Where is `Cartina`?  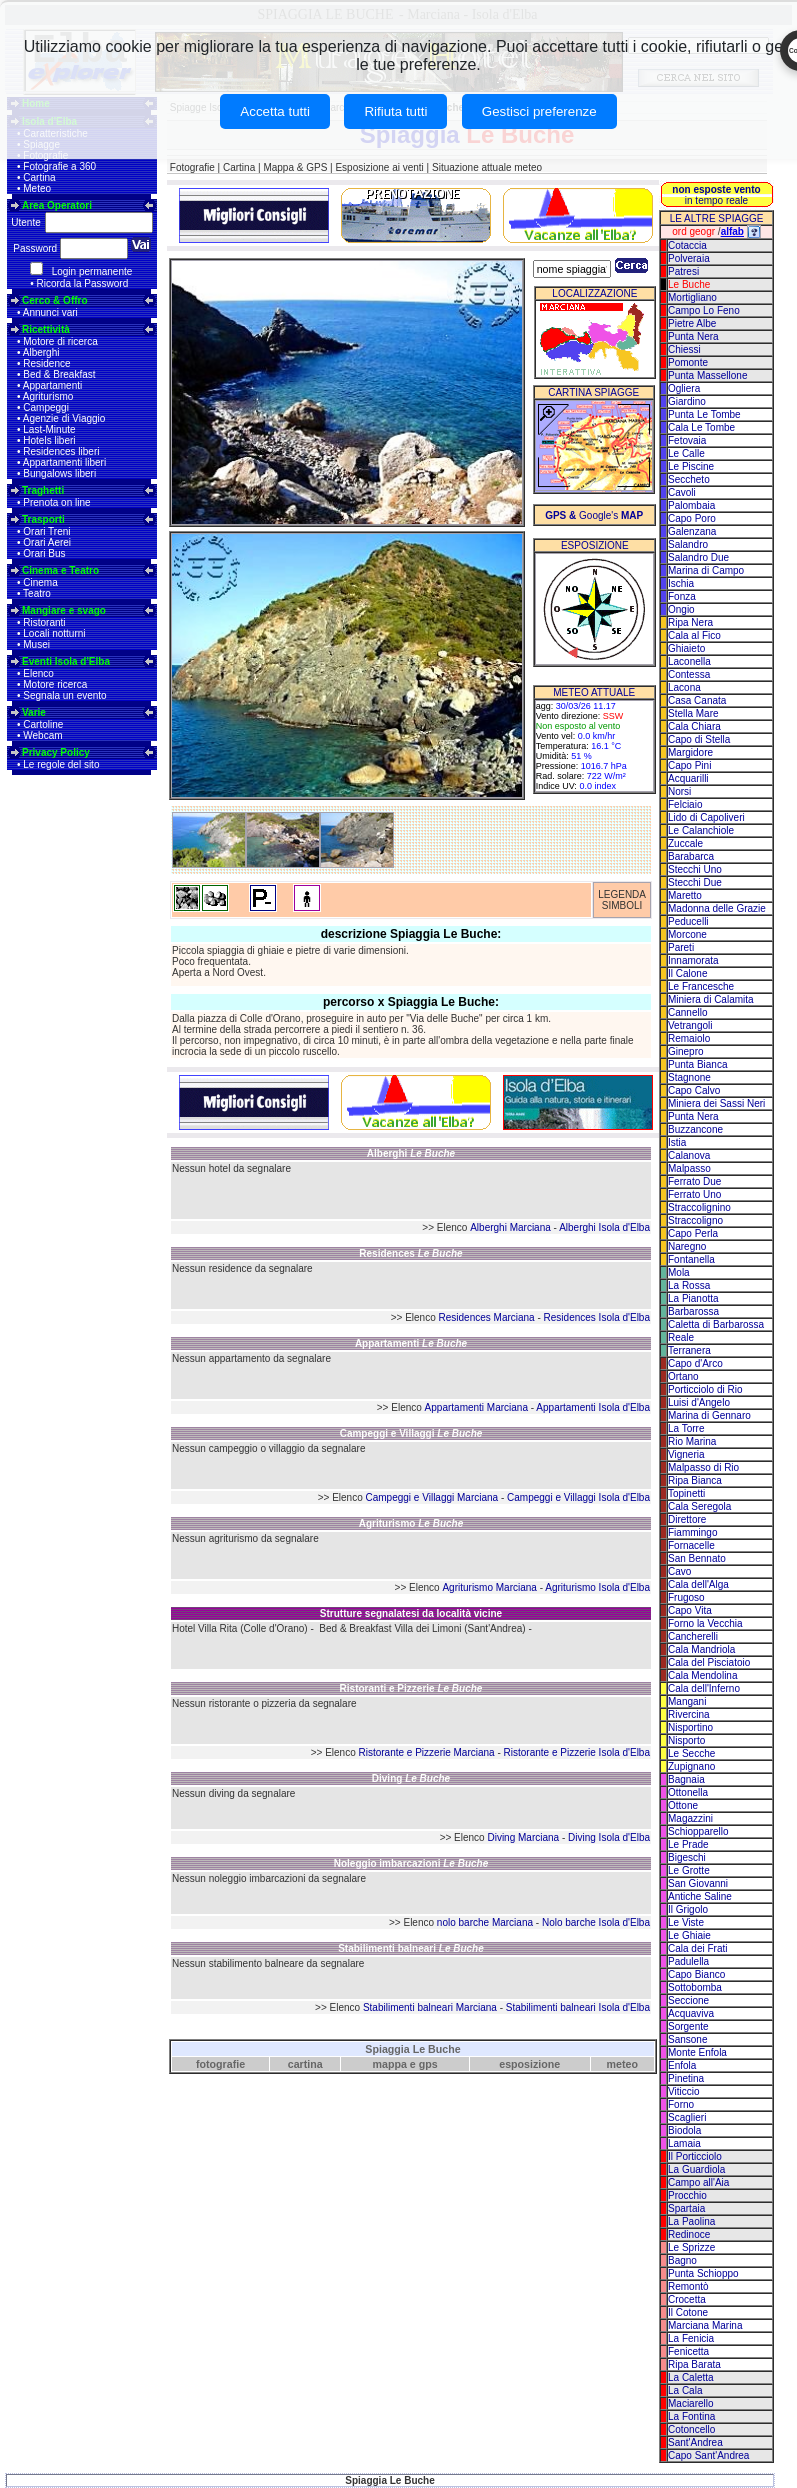 Cartina is located at coordinates (39, 177).